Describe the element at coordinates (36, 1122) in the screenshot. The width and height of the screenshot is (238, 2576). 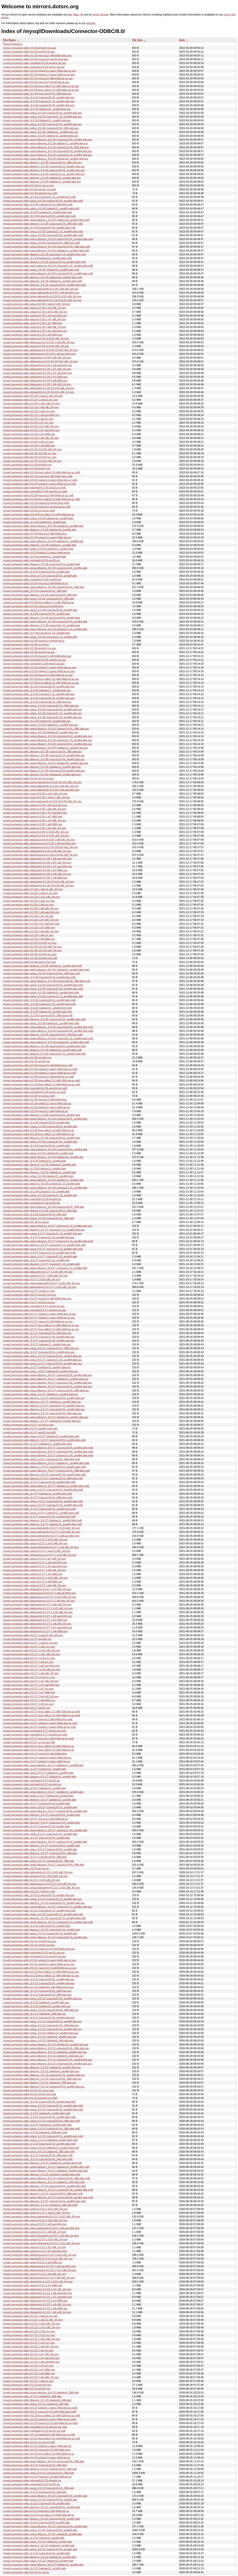
I see `mysql-connector-odbc_8.0.28-1ubuntu18.04_amd64.deb` at that location.